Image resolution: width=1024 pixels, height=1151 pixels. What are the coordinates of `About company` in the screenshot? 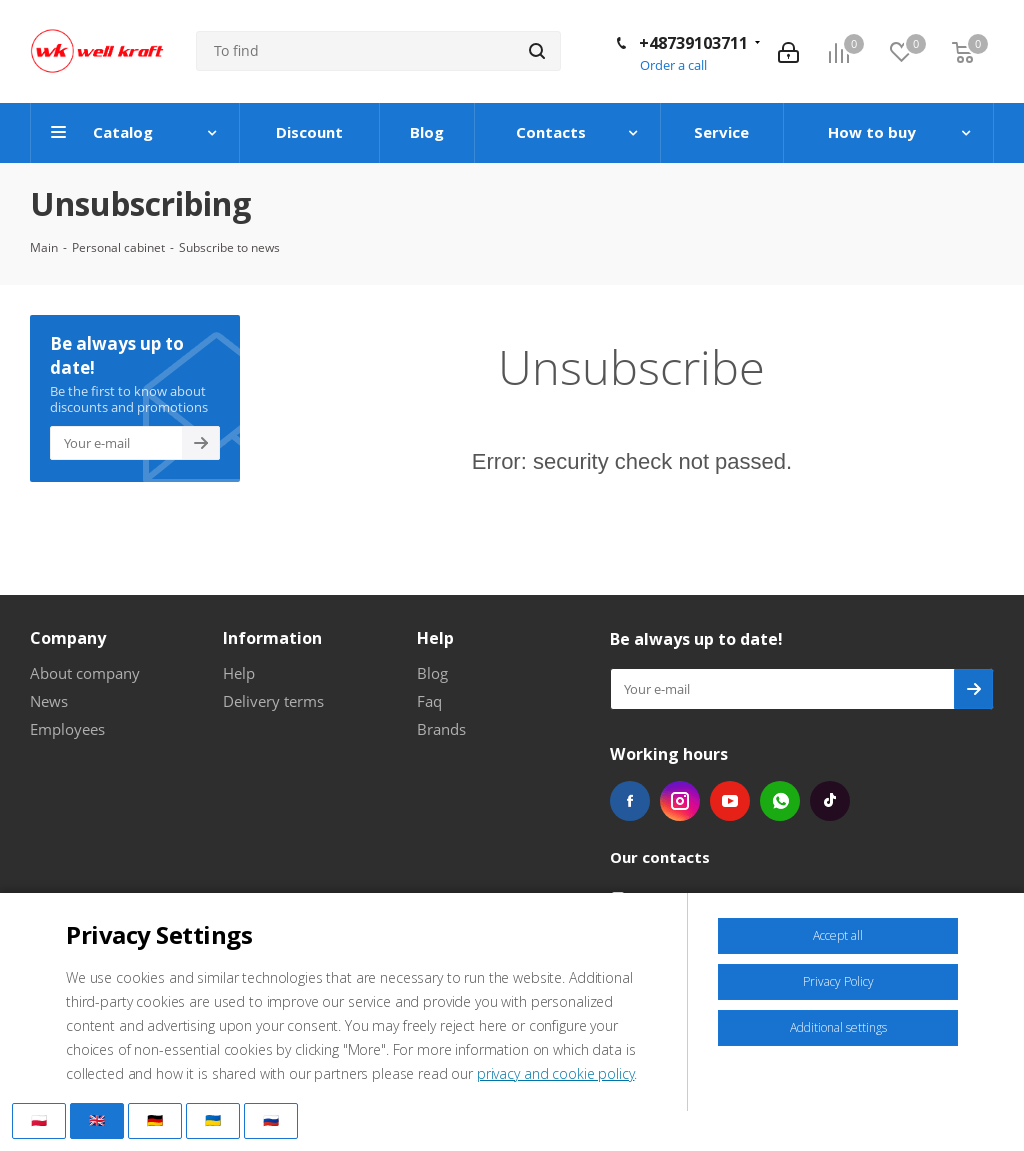 It's located at (85, 673).